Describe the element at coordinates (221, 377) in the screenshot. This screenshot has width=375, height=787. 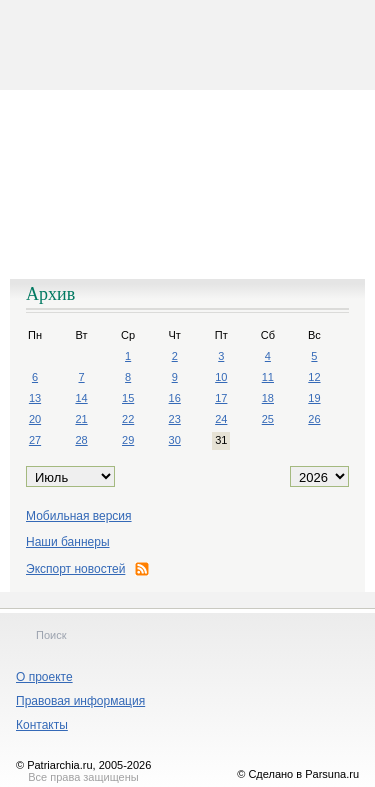
I see `10` at that location.